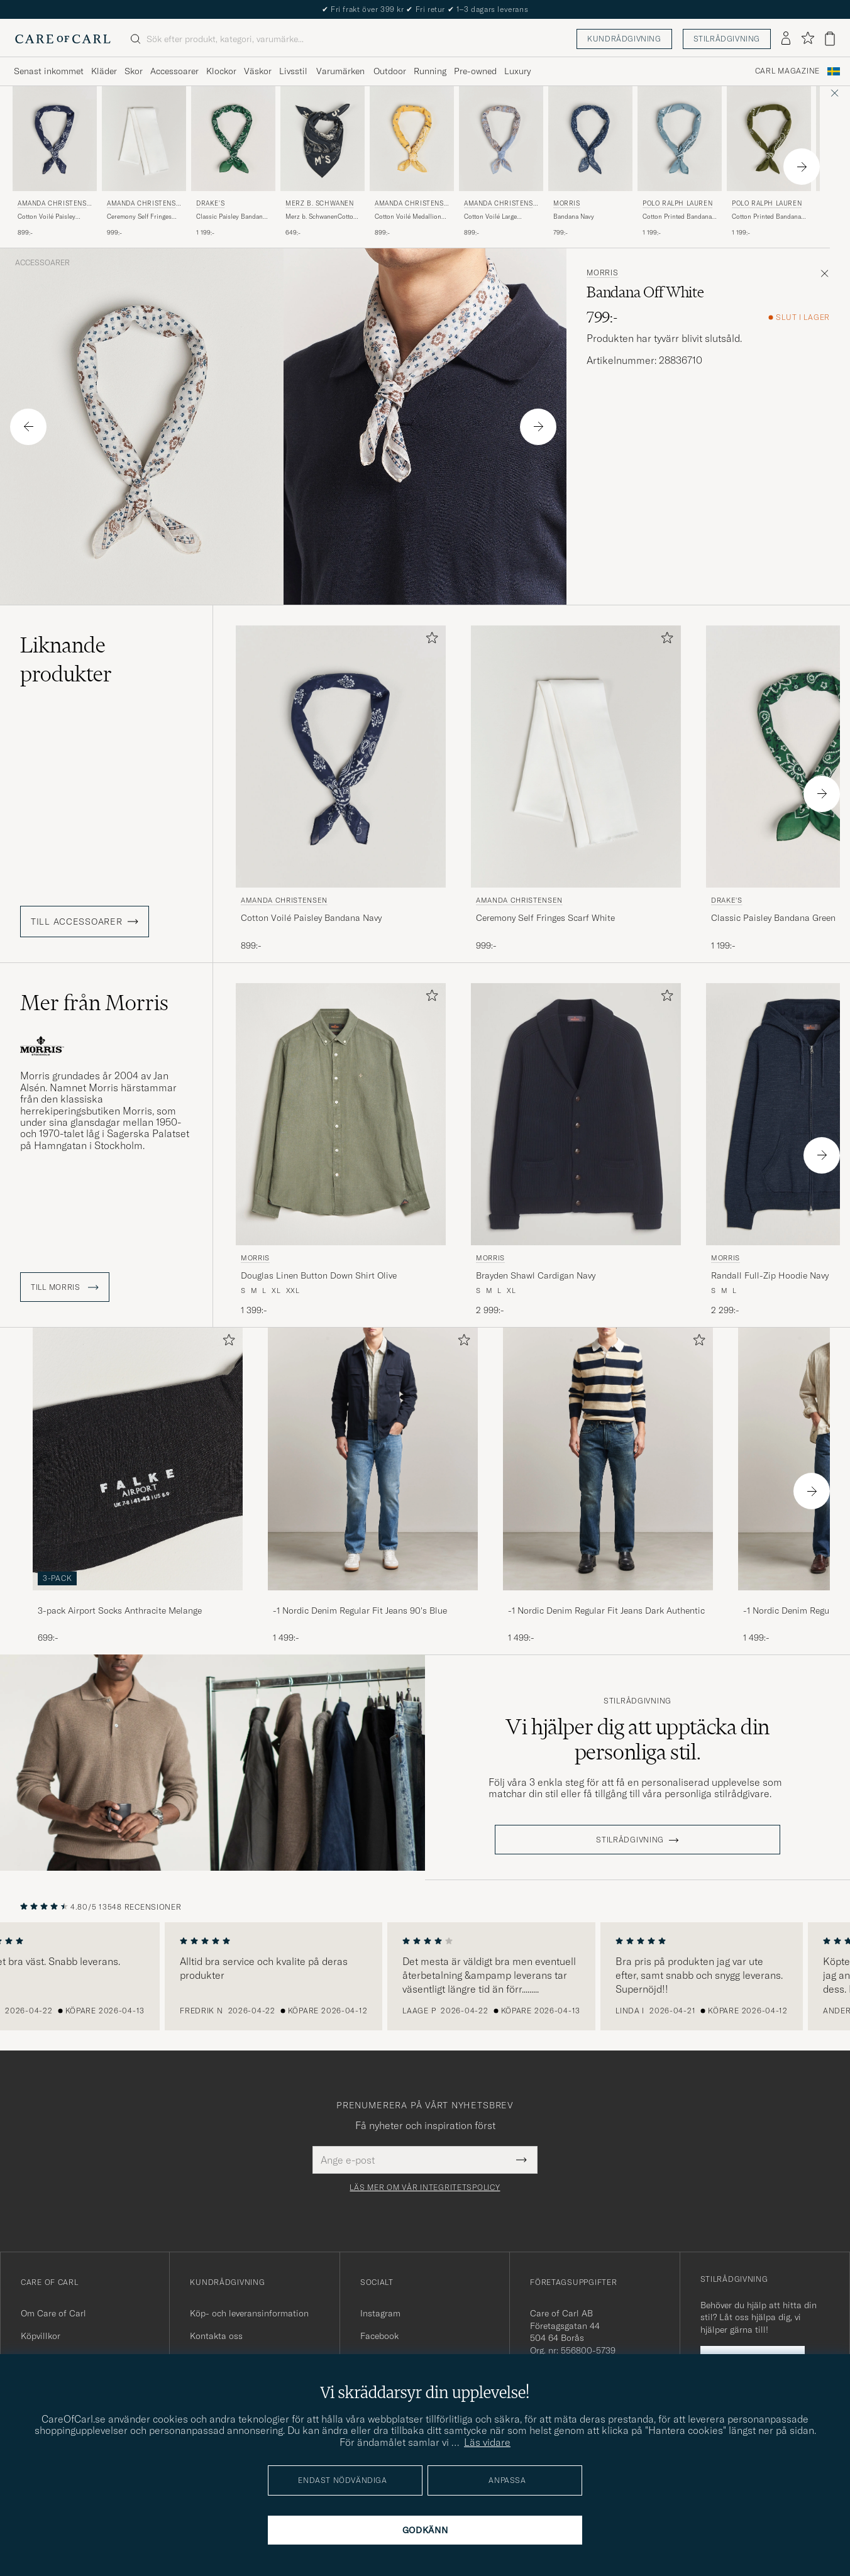  Describe the element at coordinates (679, 162) in the screenshot. I see `[Polo Ralph Lauren Cotton Printed Bandana Vessle Blue, 1 199:-]` at that location.